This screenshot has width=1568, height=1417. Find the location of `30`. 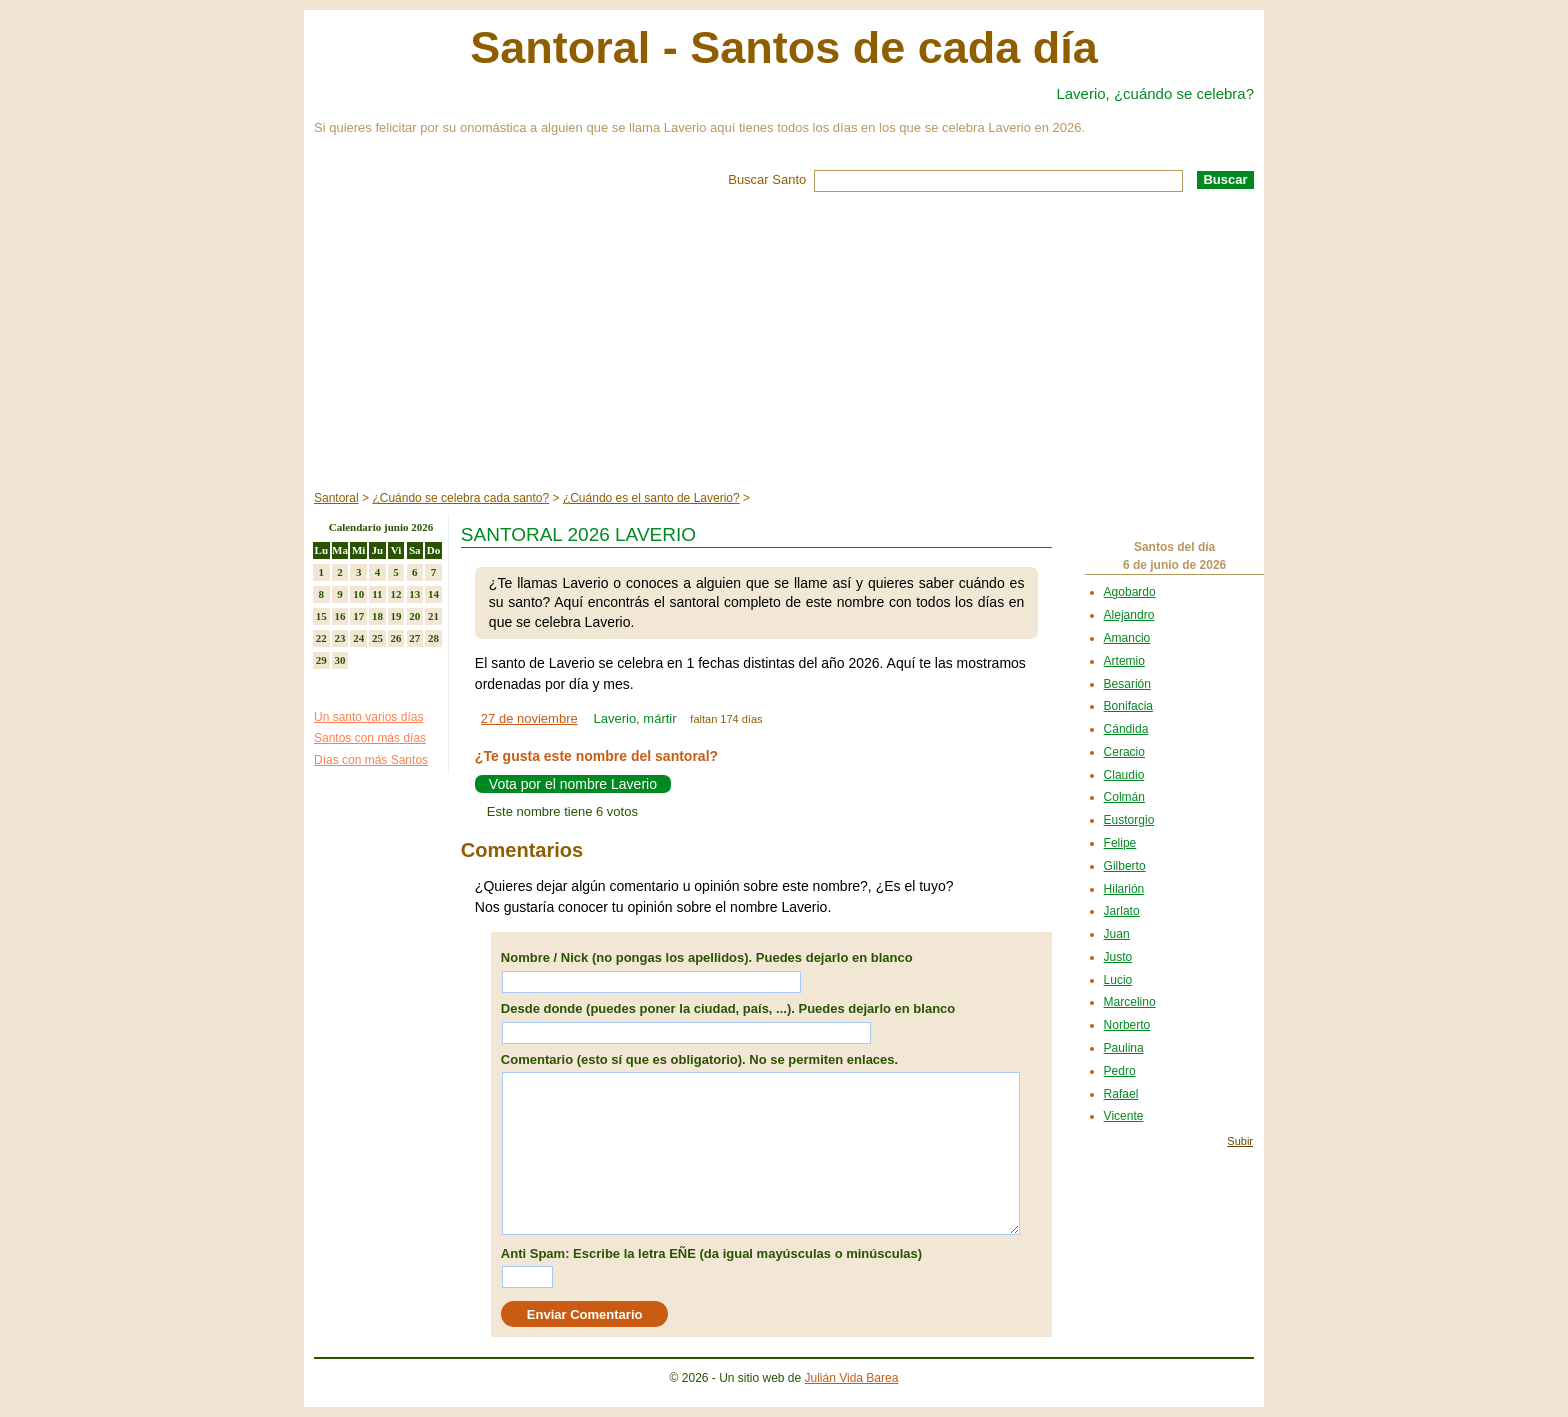

30 is located at coordinates (340, 660).